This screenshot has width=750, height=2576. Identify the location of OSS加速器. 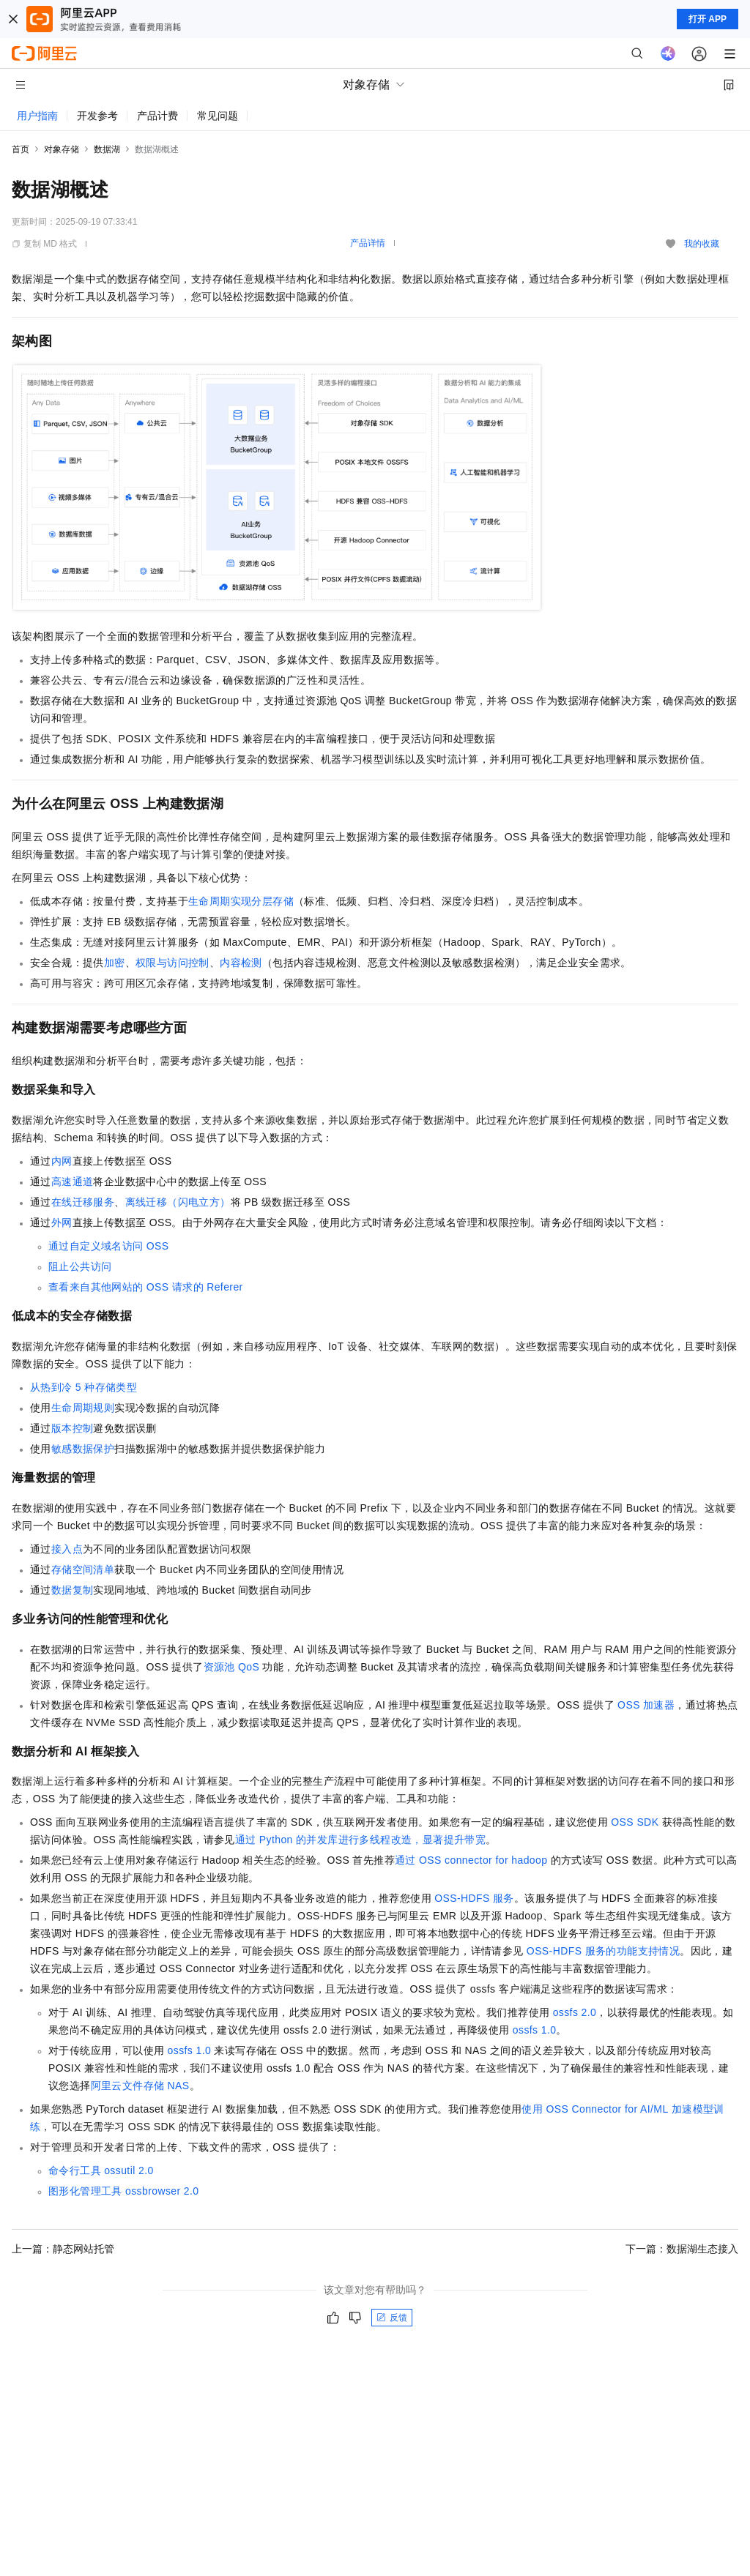
(646, 1705).